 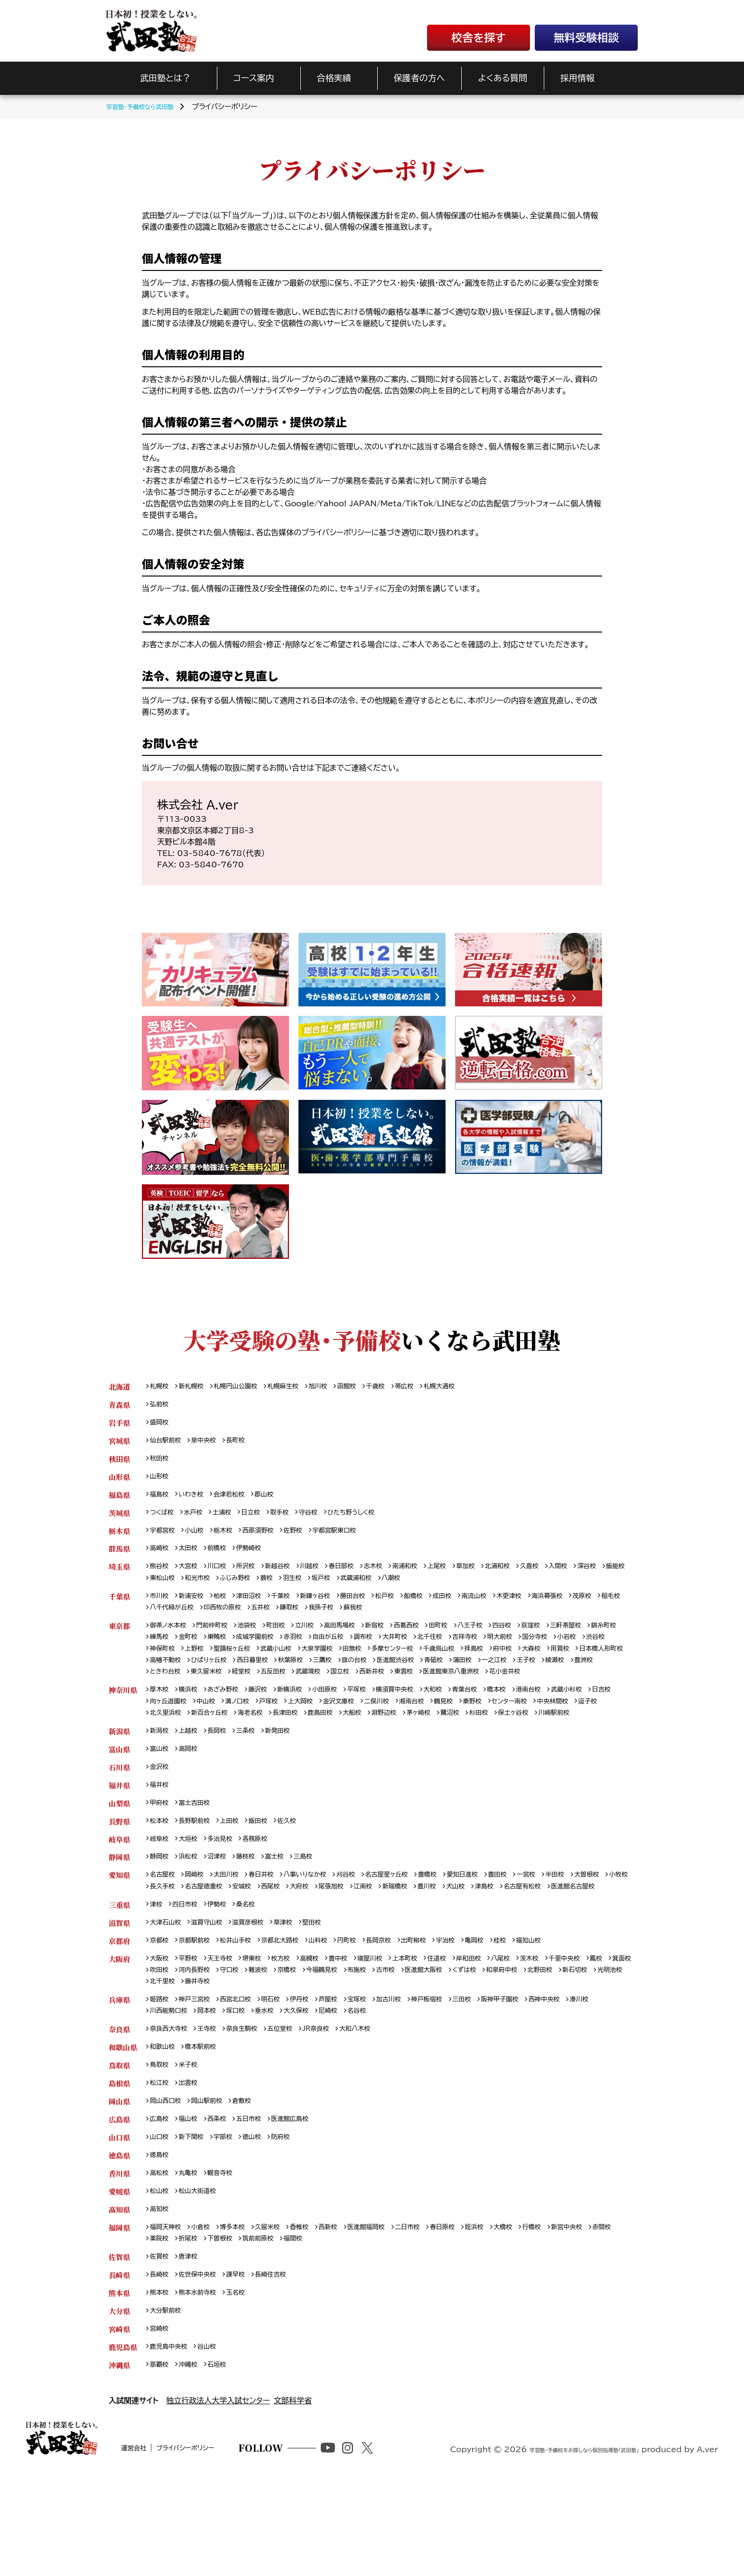 What do you see at coordinates (161, 2143) in the screenshot?
I see `鳥取校` at bounding box center [161, 2143].